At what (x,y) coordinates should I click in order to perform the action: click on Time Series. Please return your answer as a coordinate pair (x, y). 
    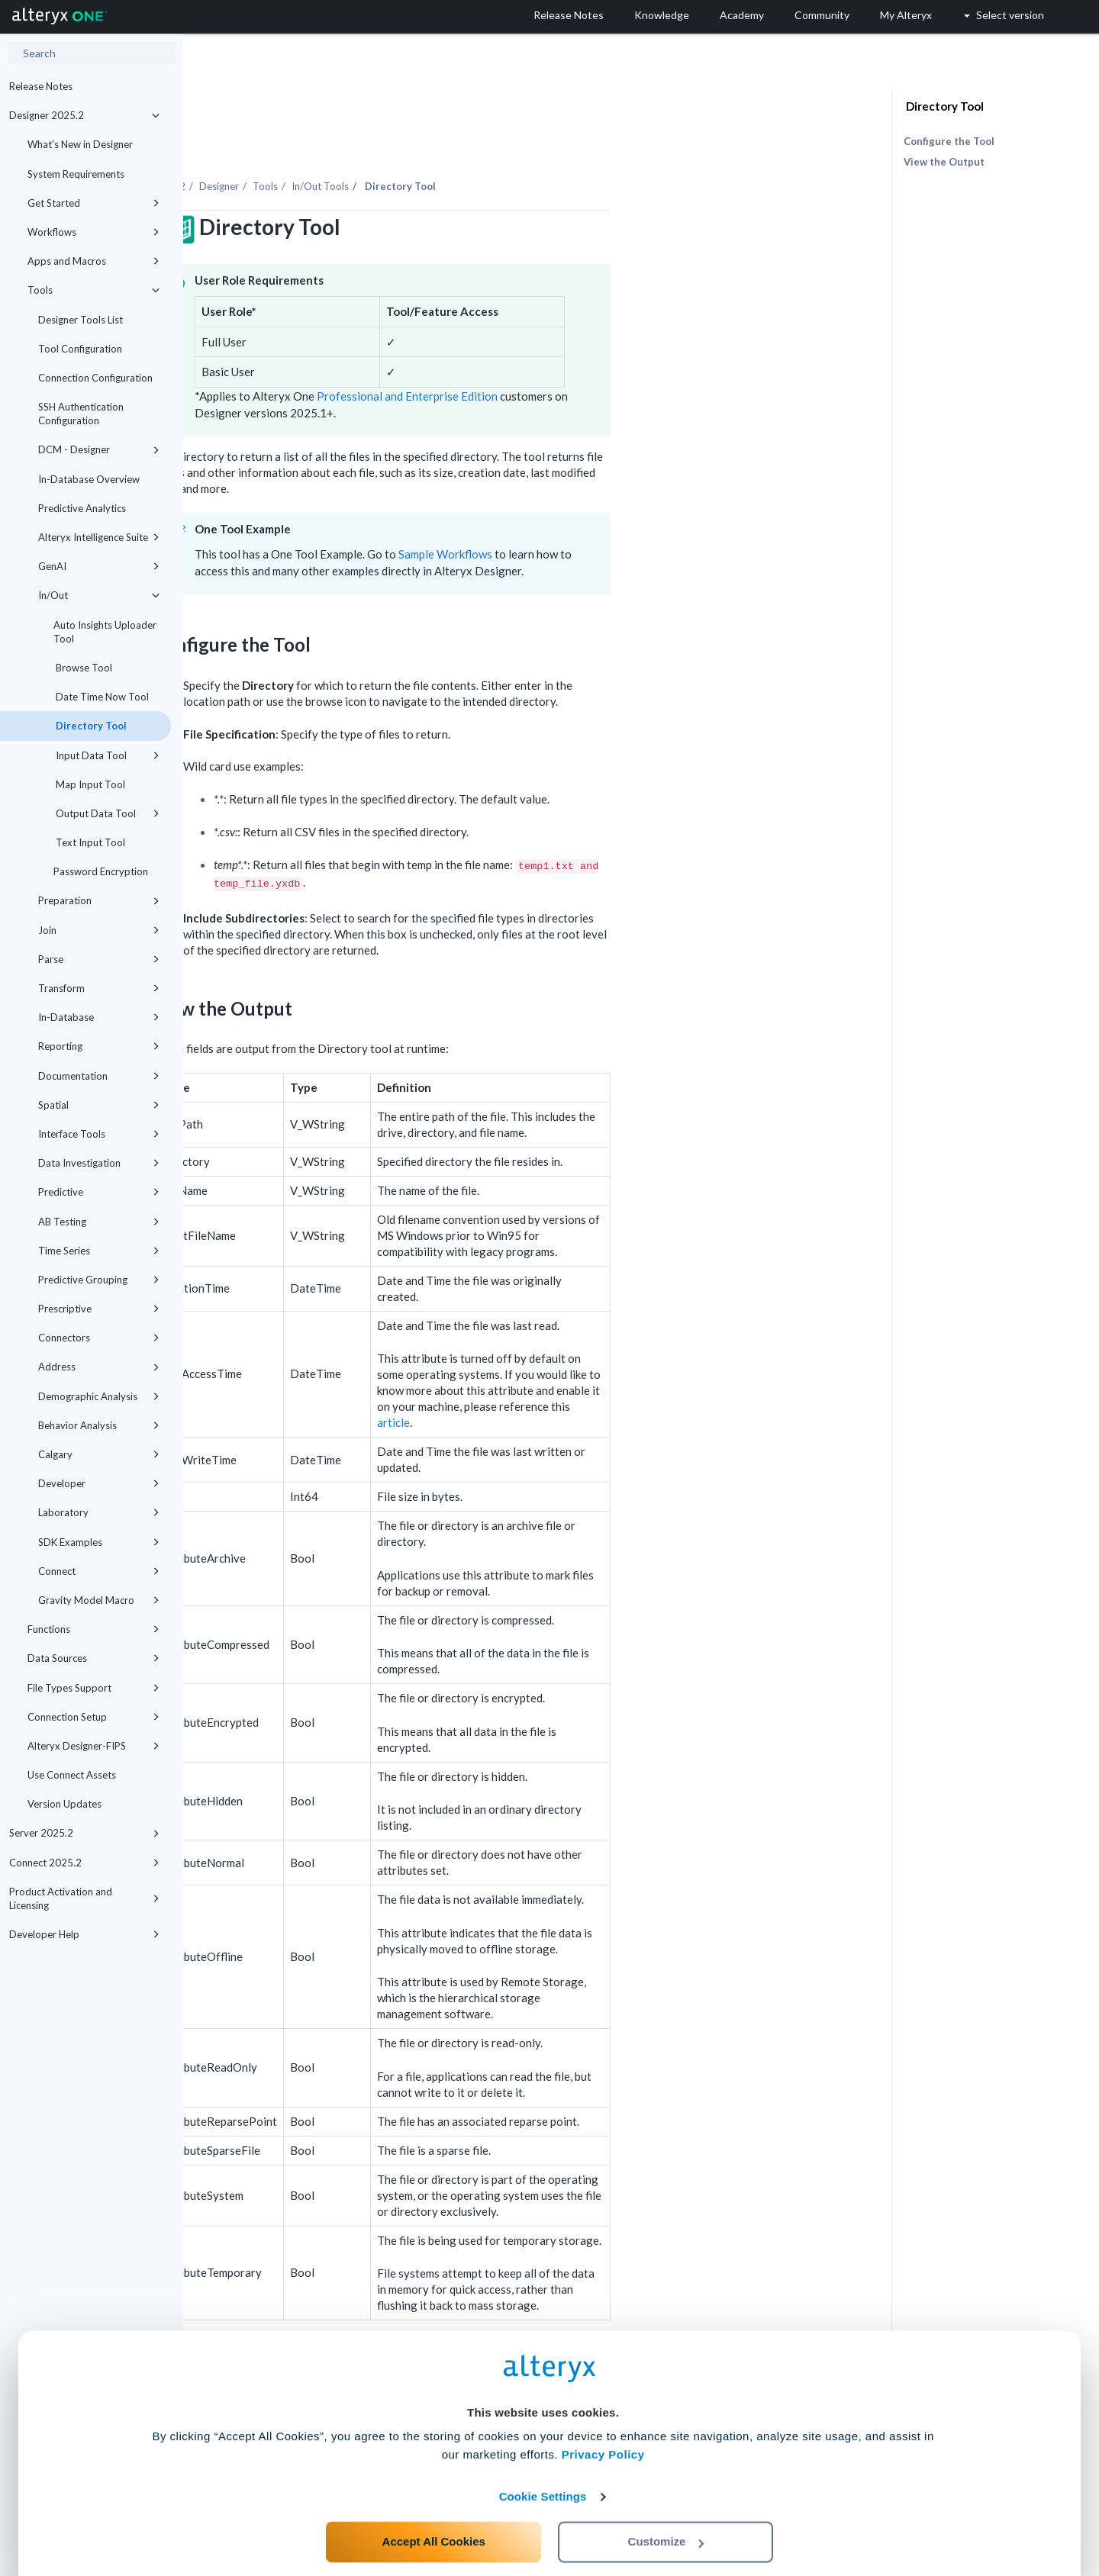
    Looking at the image, I should click on (99, 1251).